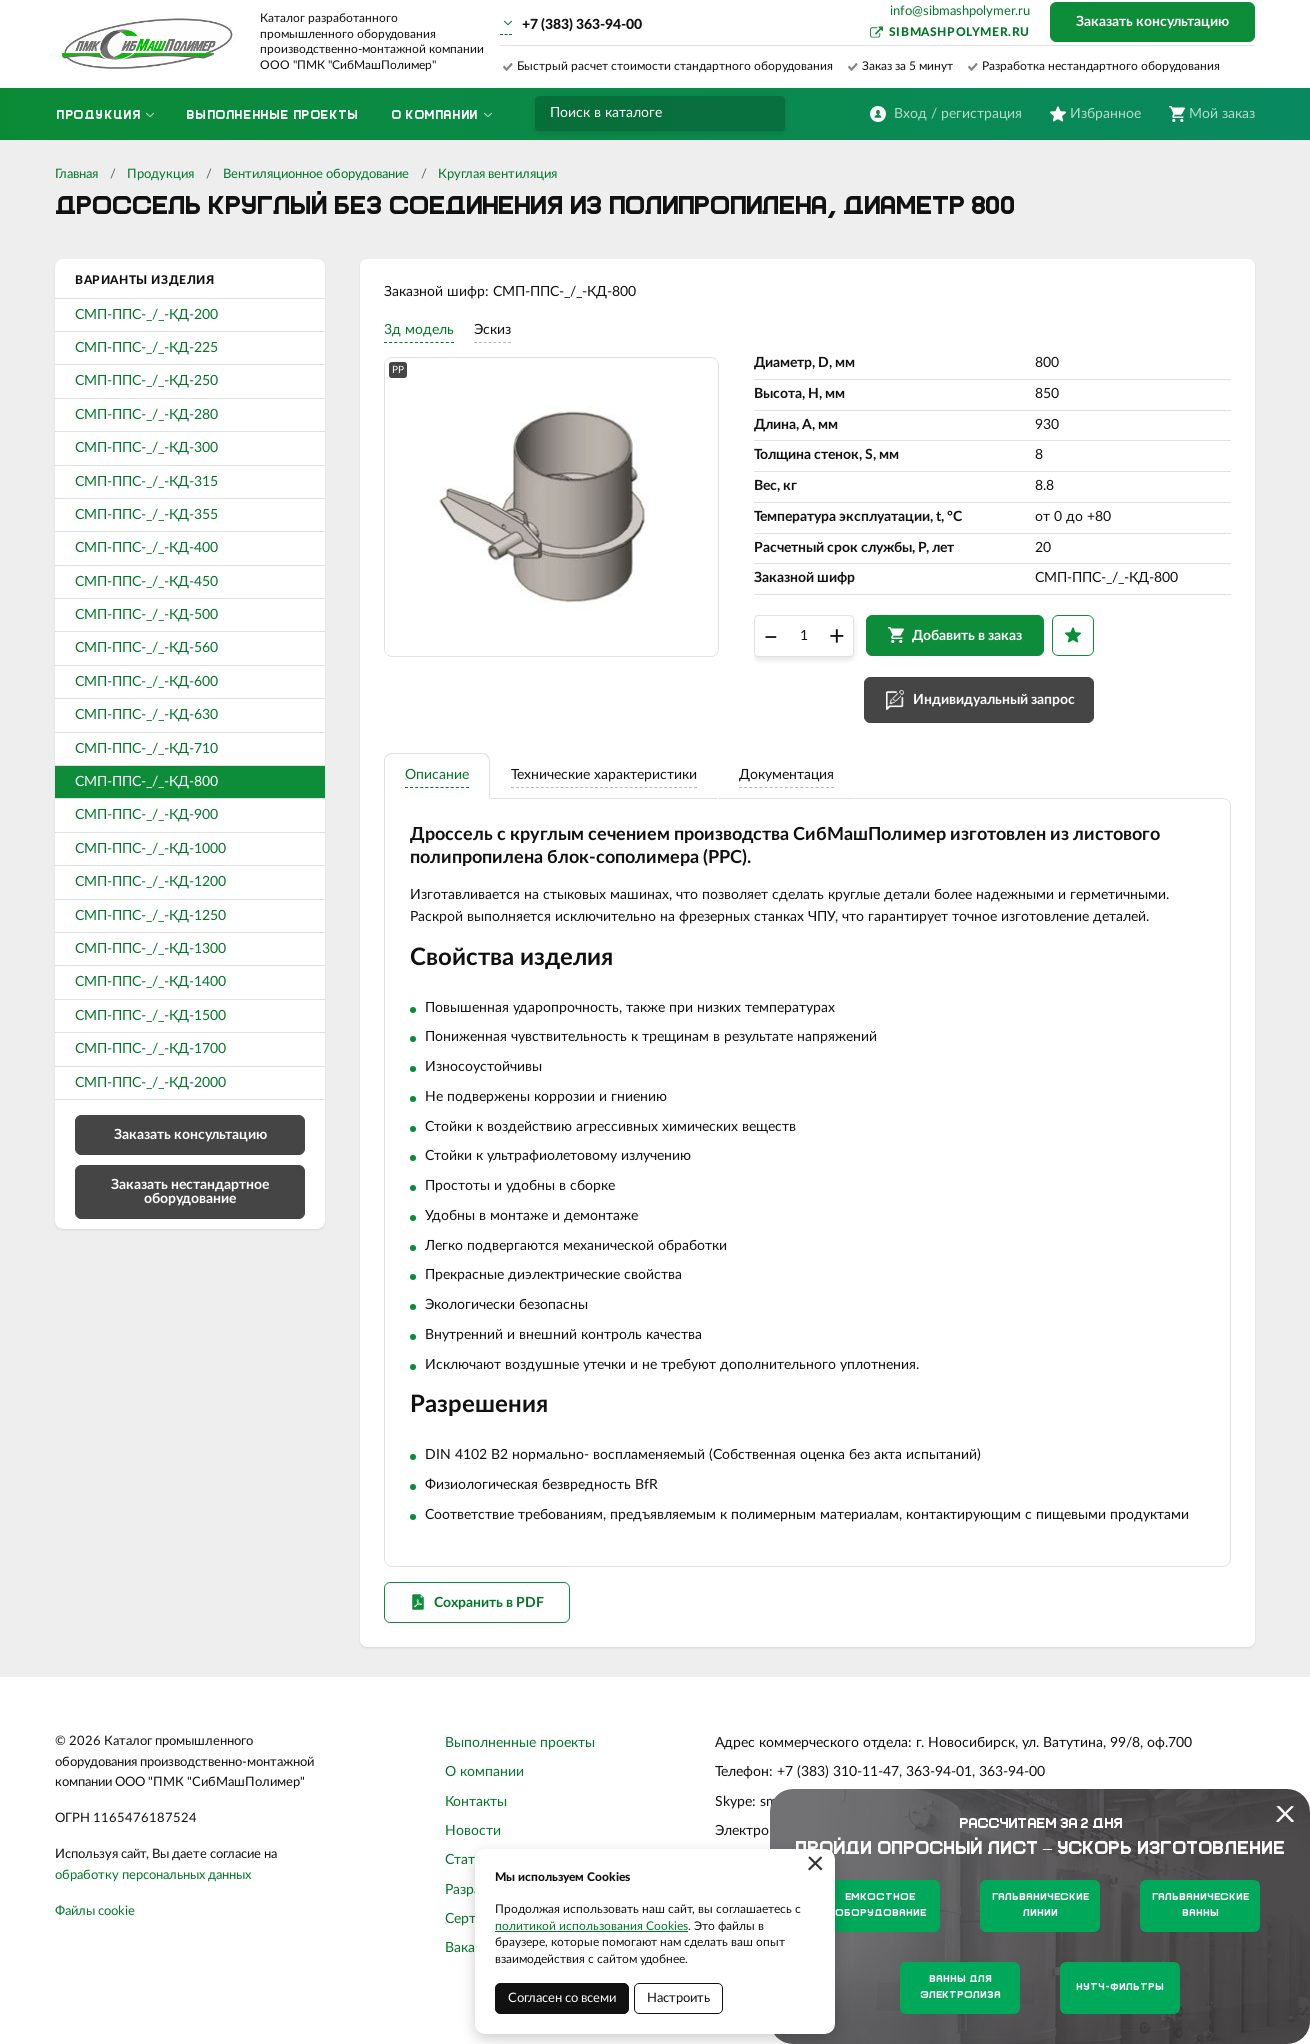 The image size is (1310, 2044). What do you see at coordinates (146, 381) in the screenshot?
I see `СМП-ППС-_/_-КД-250` at bounding box center [146, 381].